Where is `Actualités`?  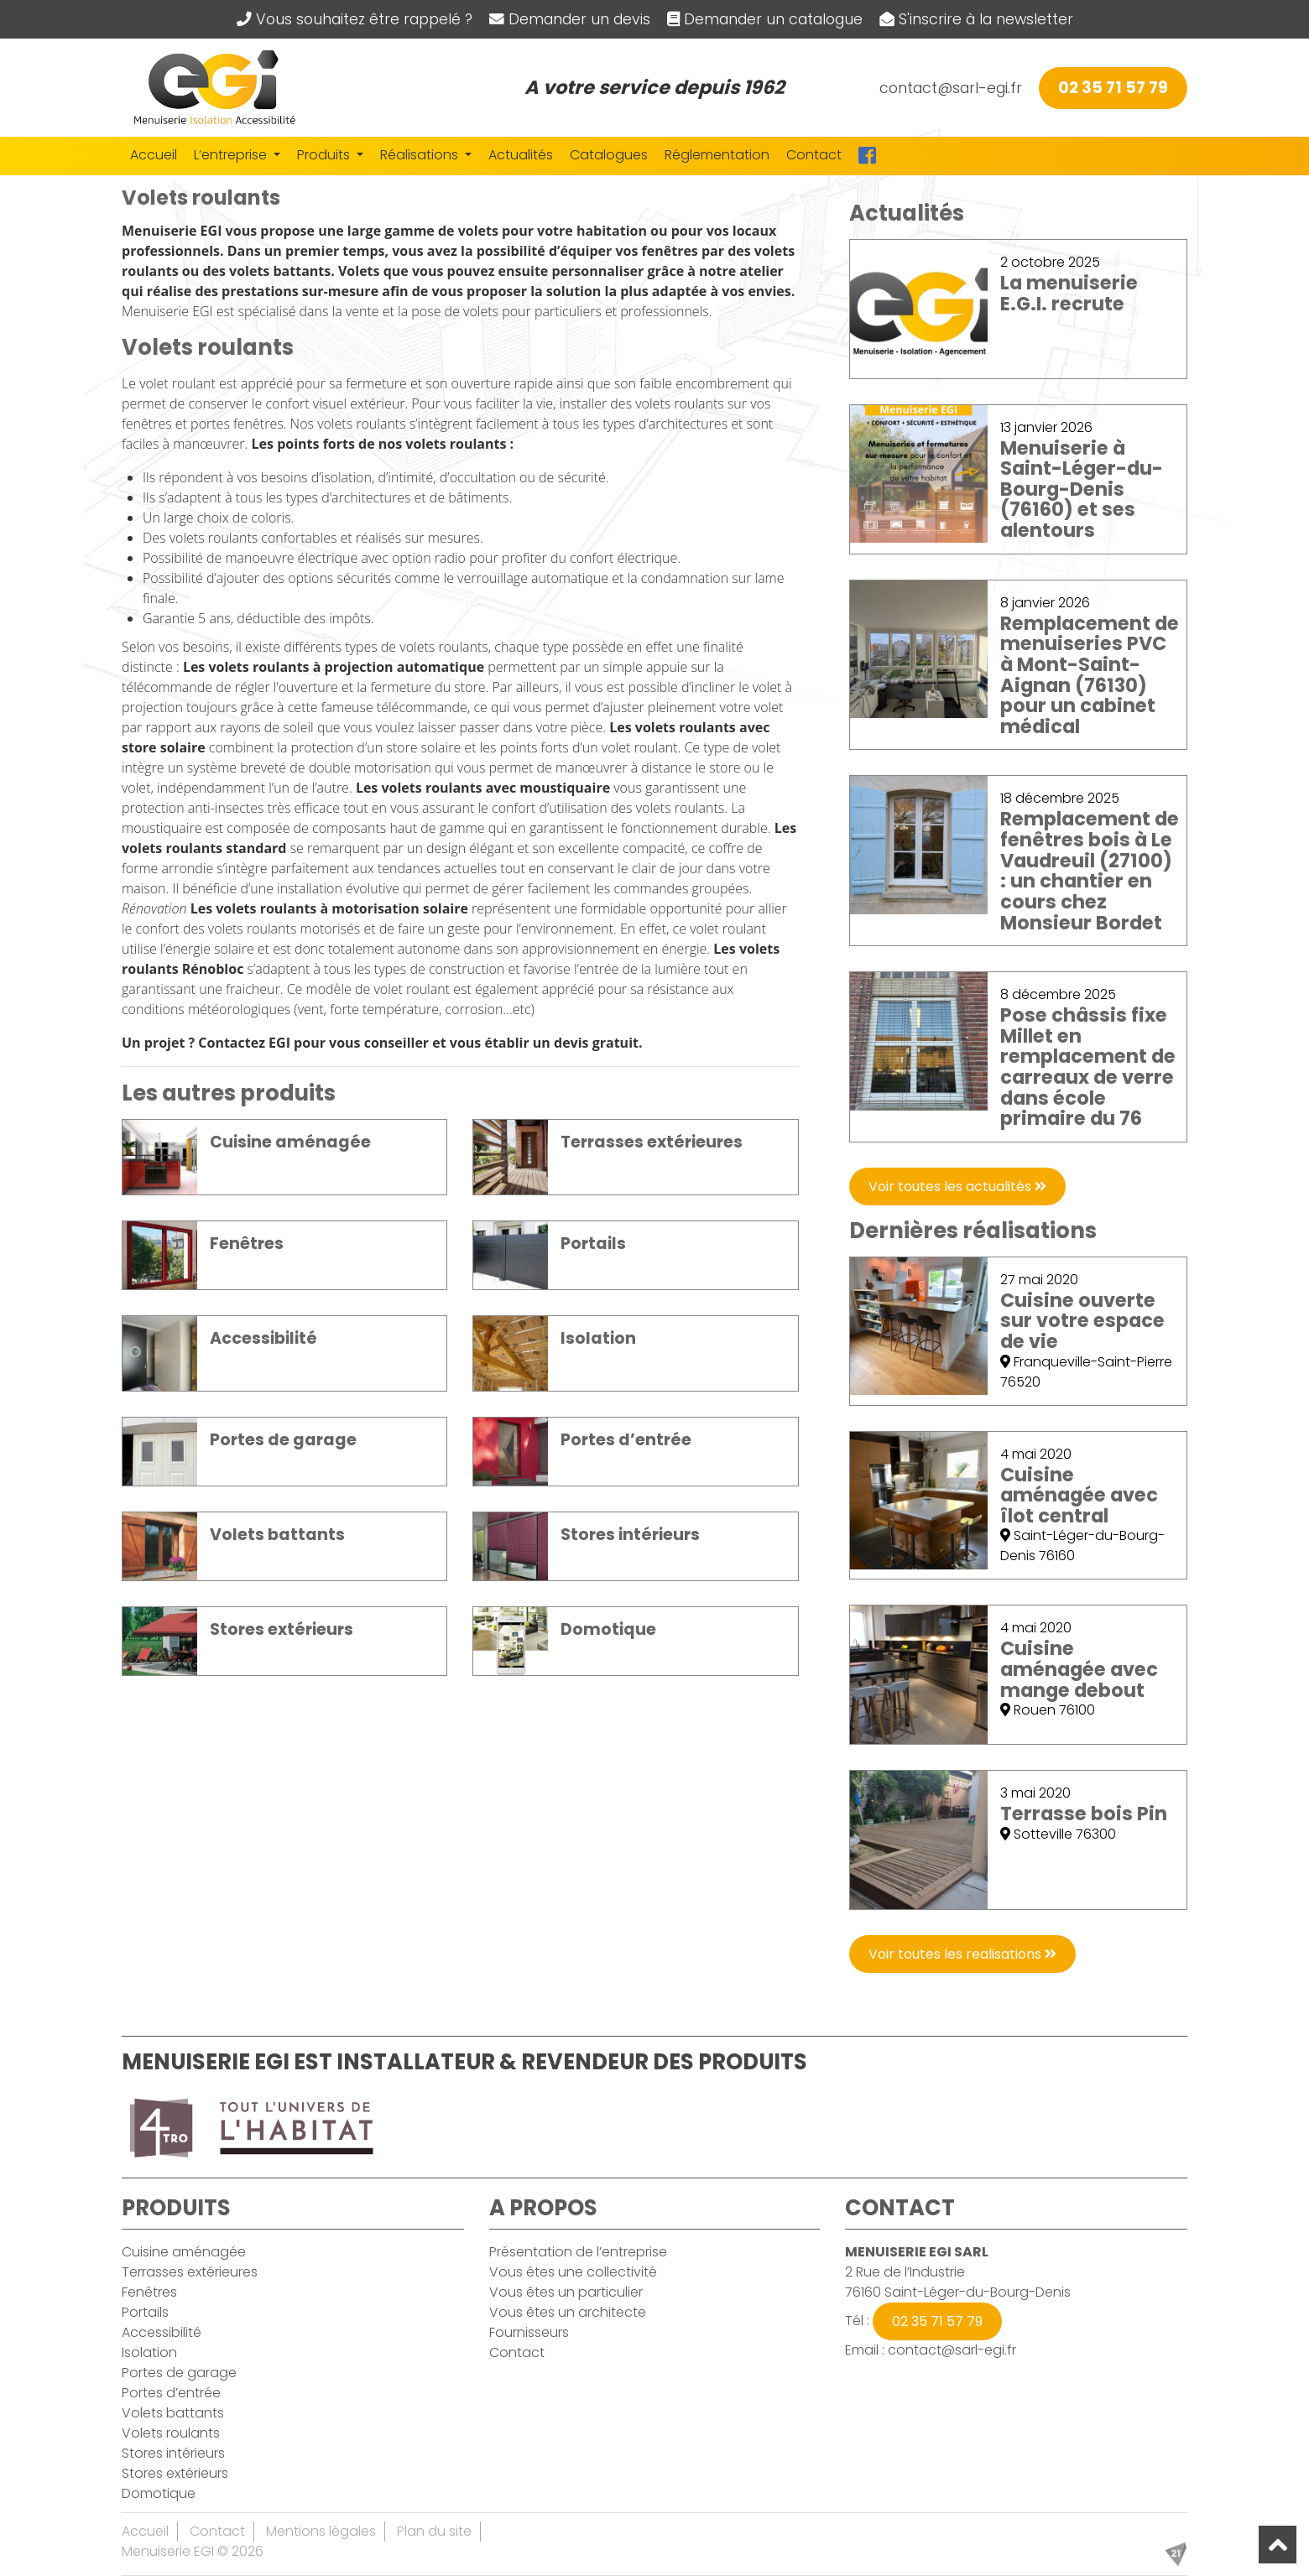
Actualités is located at coordinates (520, 154).